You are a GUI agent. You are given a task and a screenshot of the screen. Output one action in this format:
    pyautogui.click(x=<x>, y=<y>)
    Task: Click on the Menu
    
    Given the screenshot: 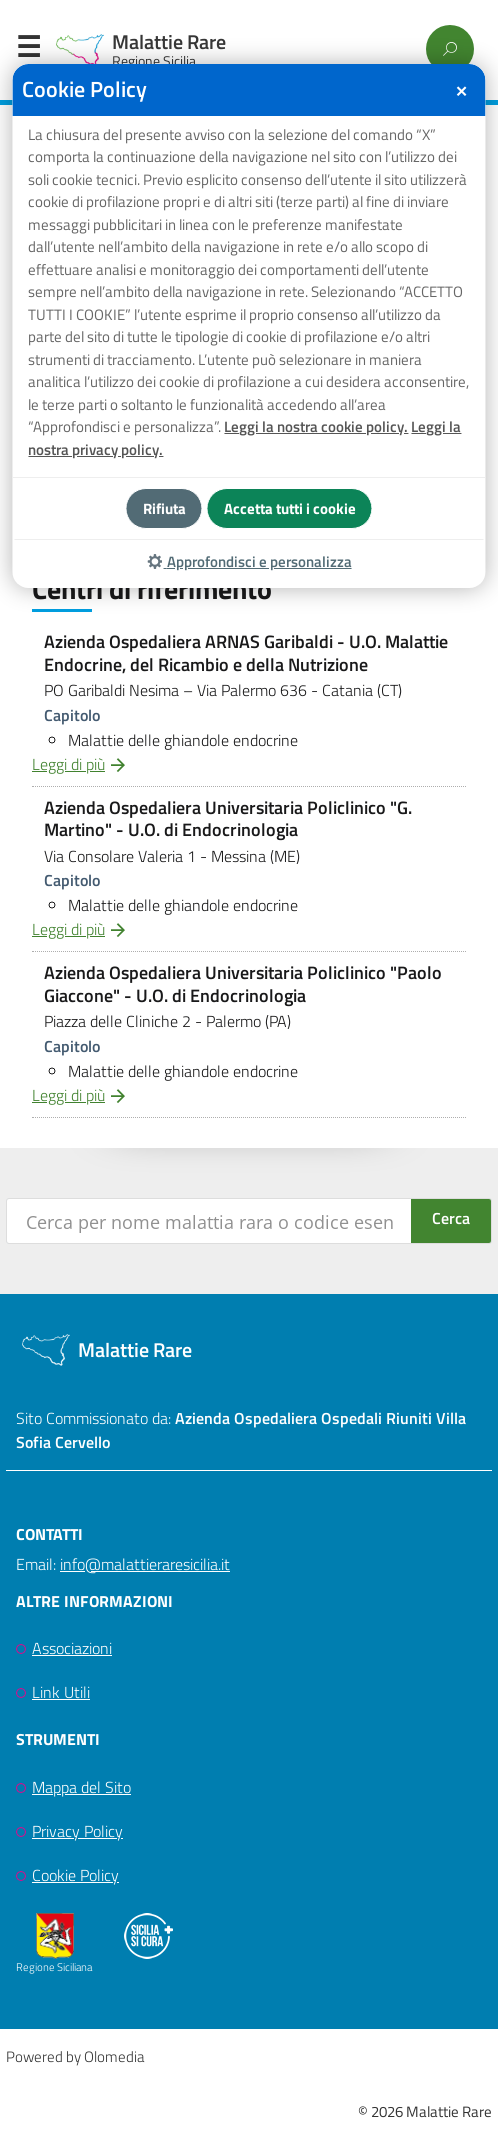 What is the action you would take?
    pyautogui.click(x=28, y=51)
    